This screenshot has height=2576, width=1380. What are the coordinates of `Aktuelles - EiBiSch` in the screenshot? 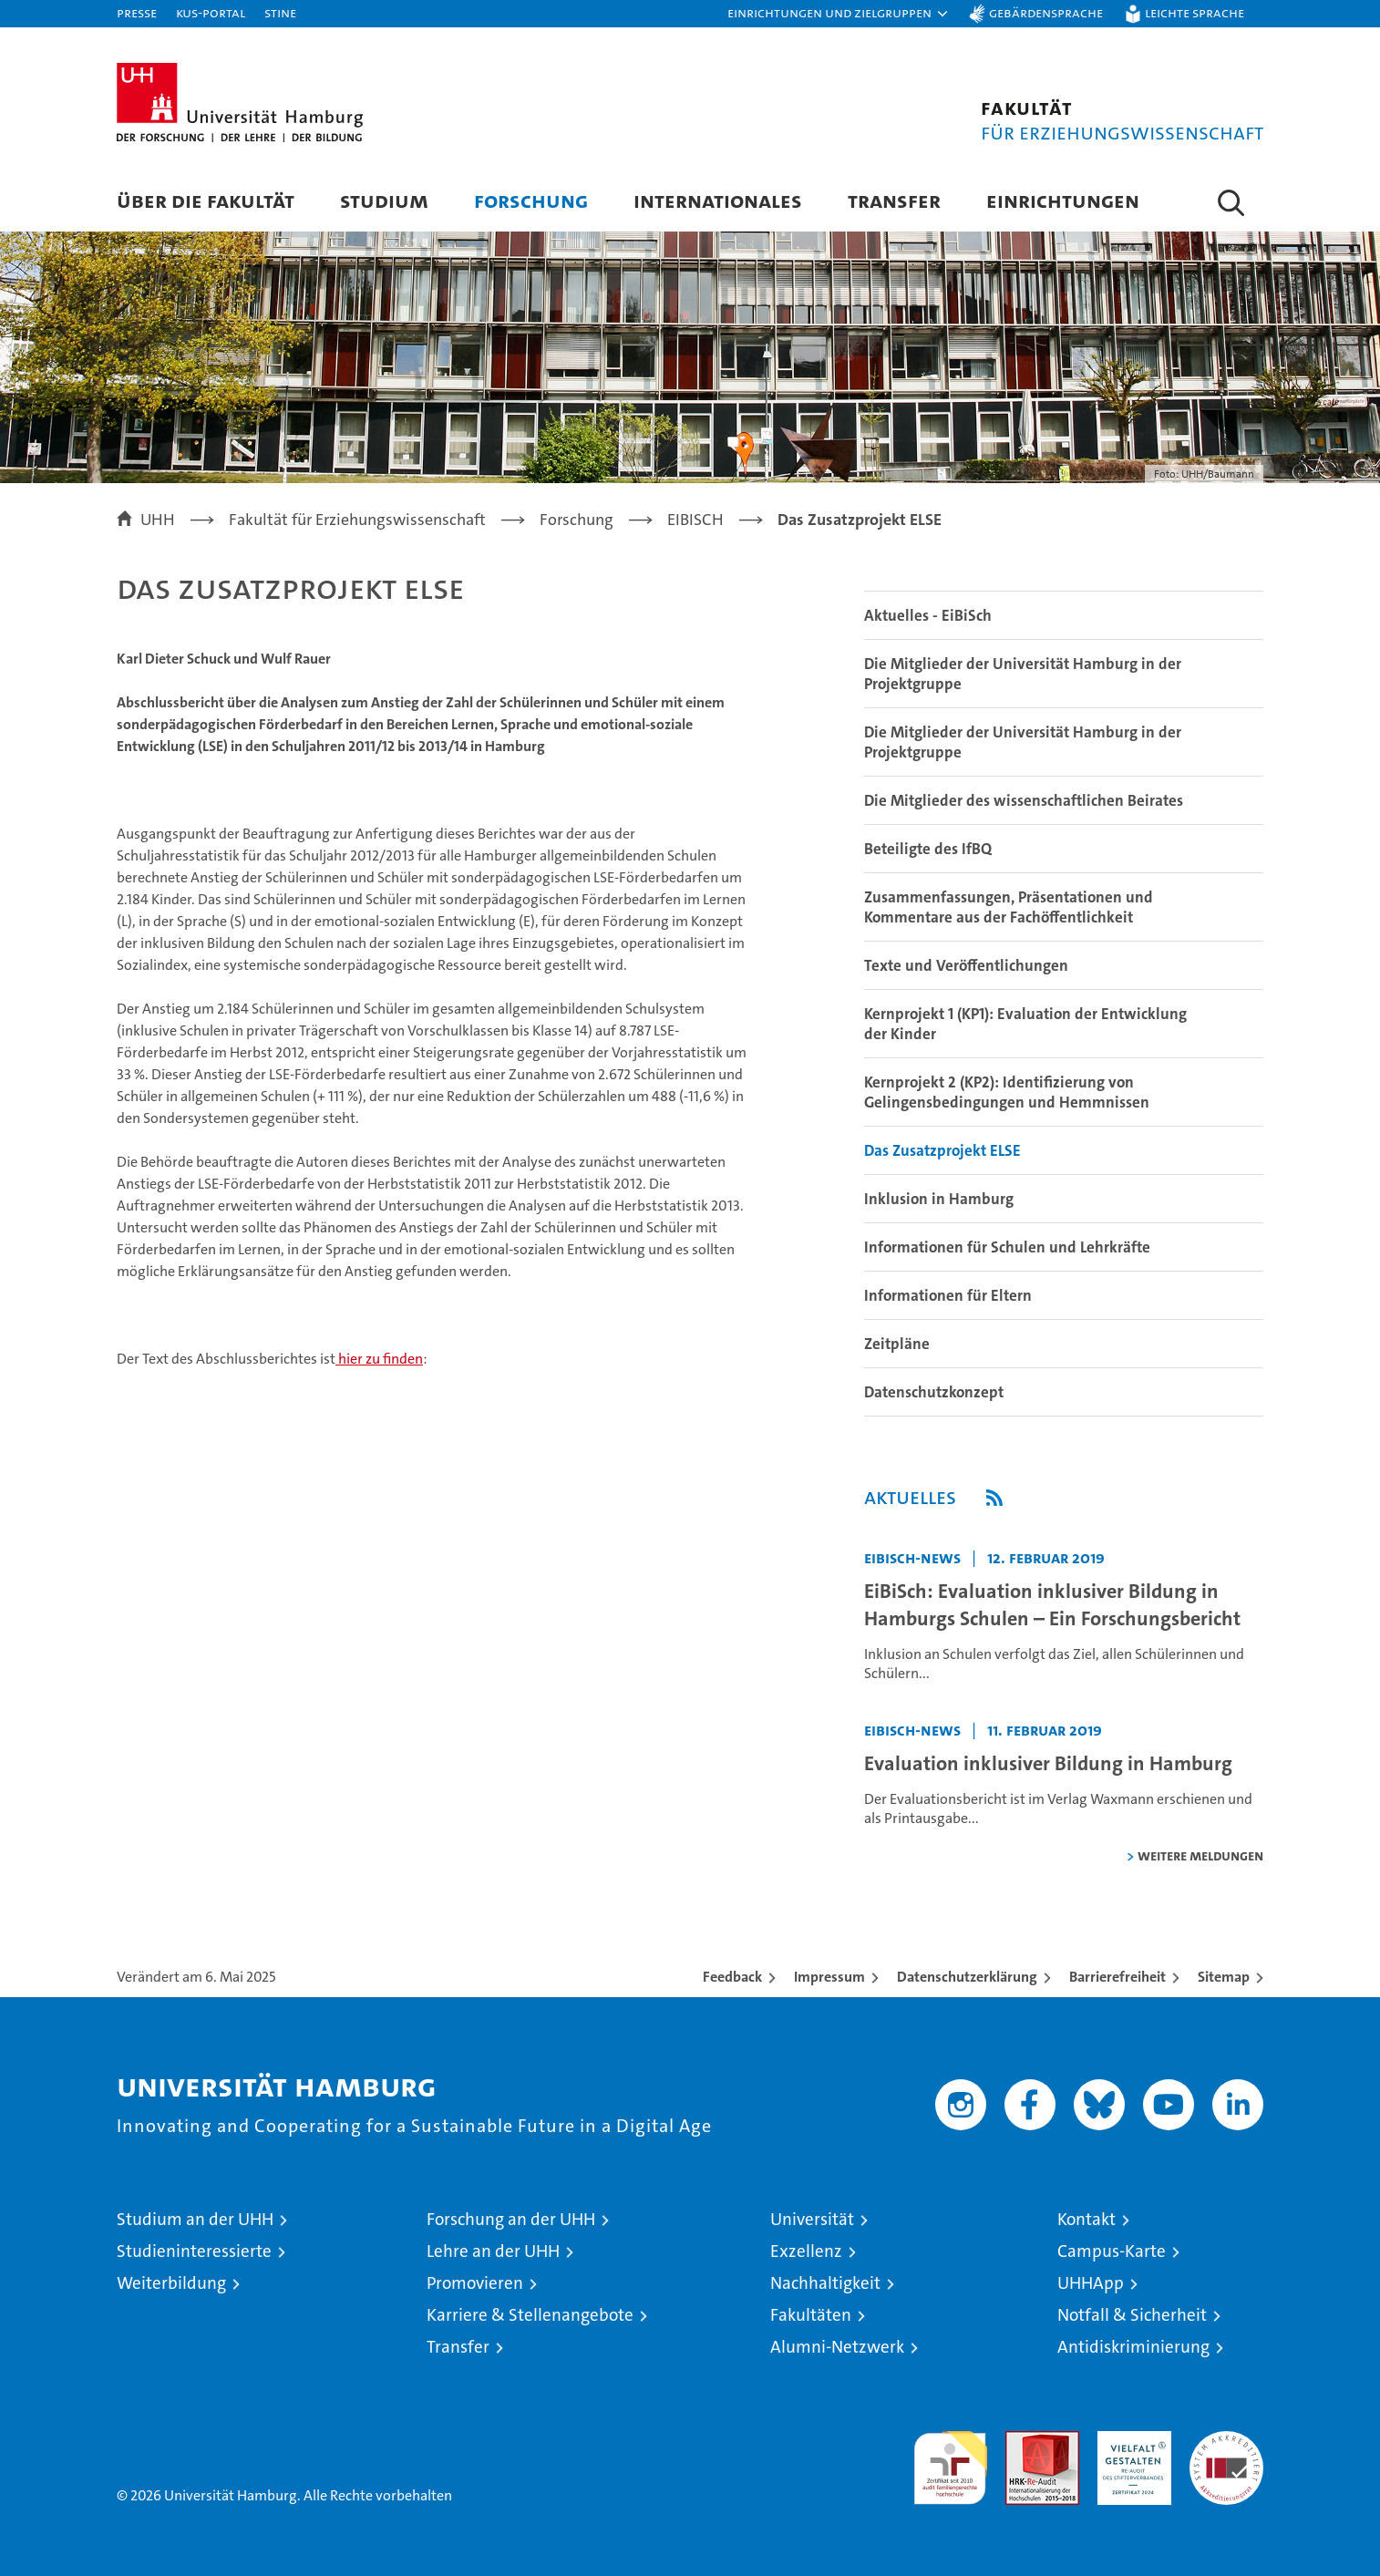 It's located at (928, 615).